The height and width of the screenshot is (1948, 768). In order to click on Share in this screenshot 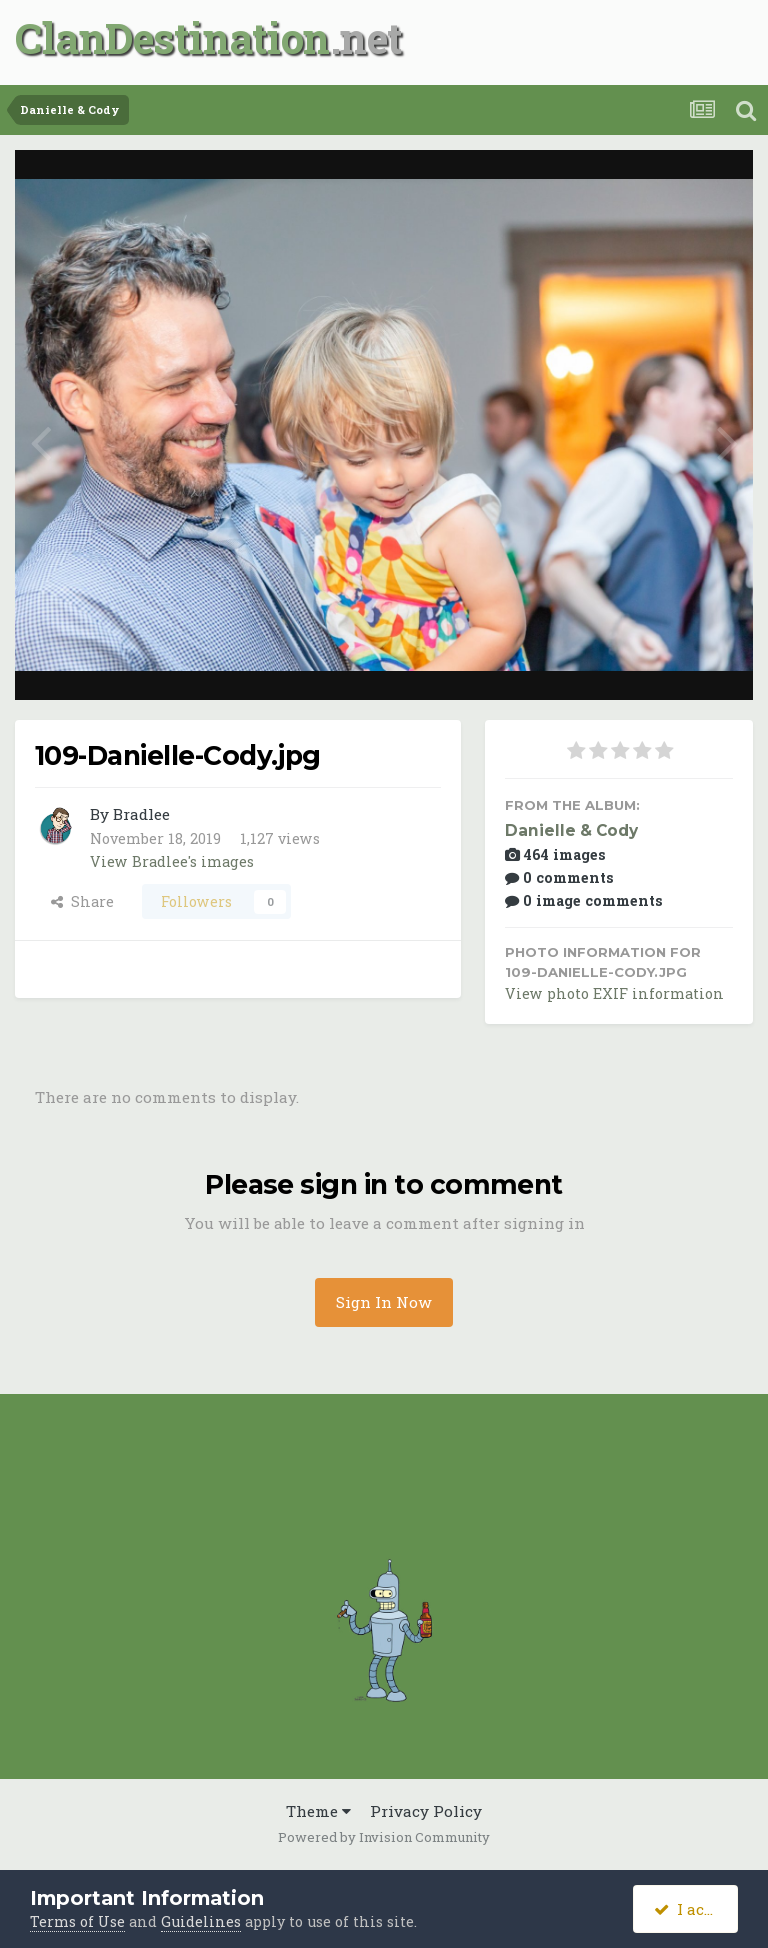, I will do `click(82, 901)`.